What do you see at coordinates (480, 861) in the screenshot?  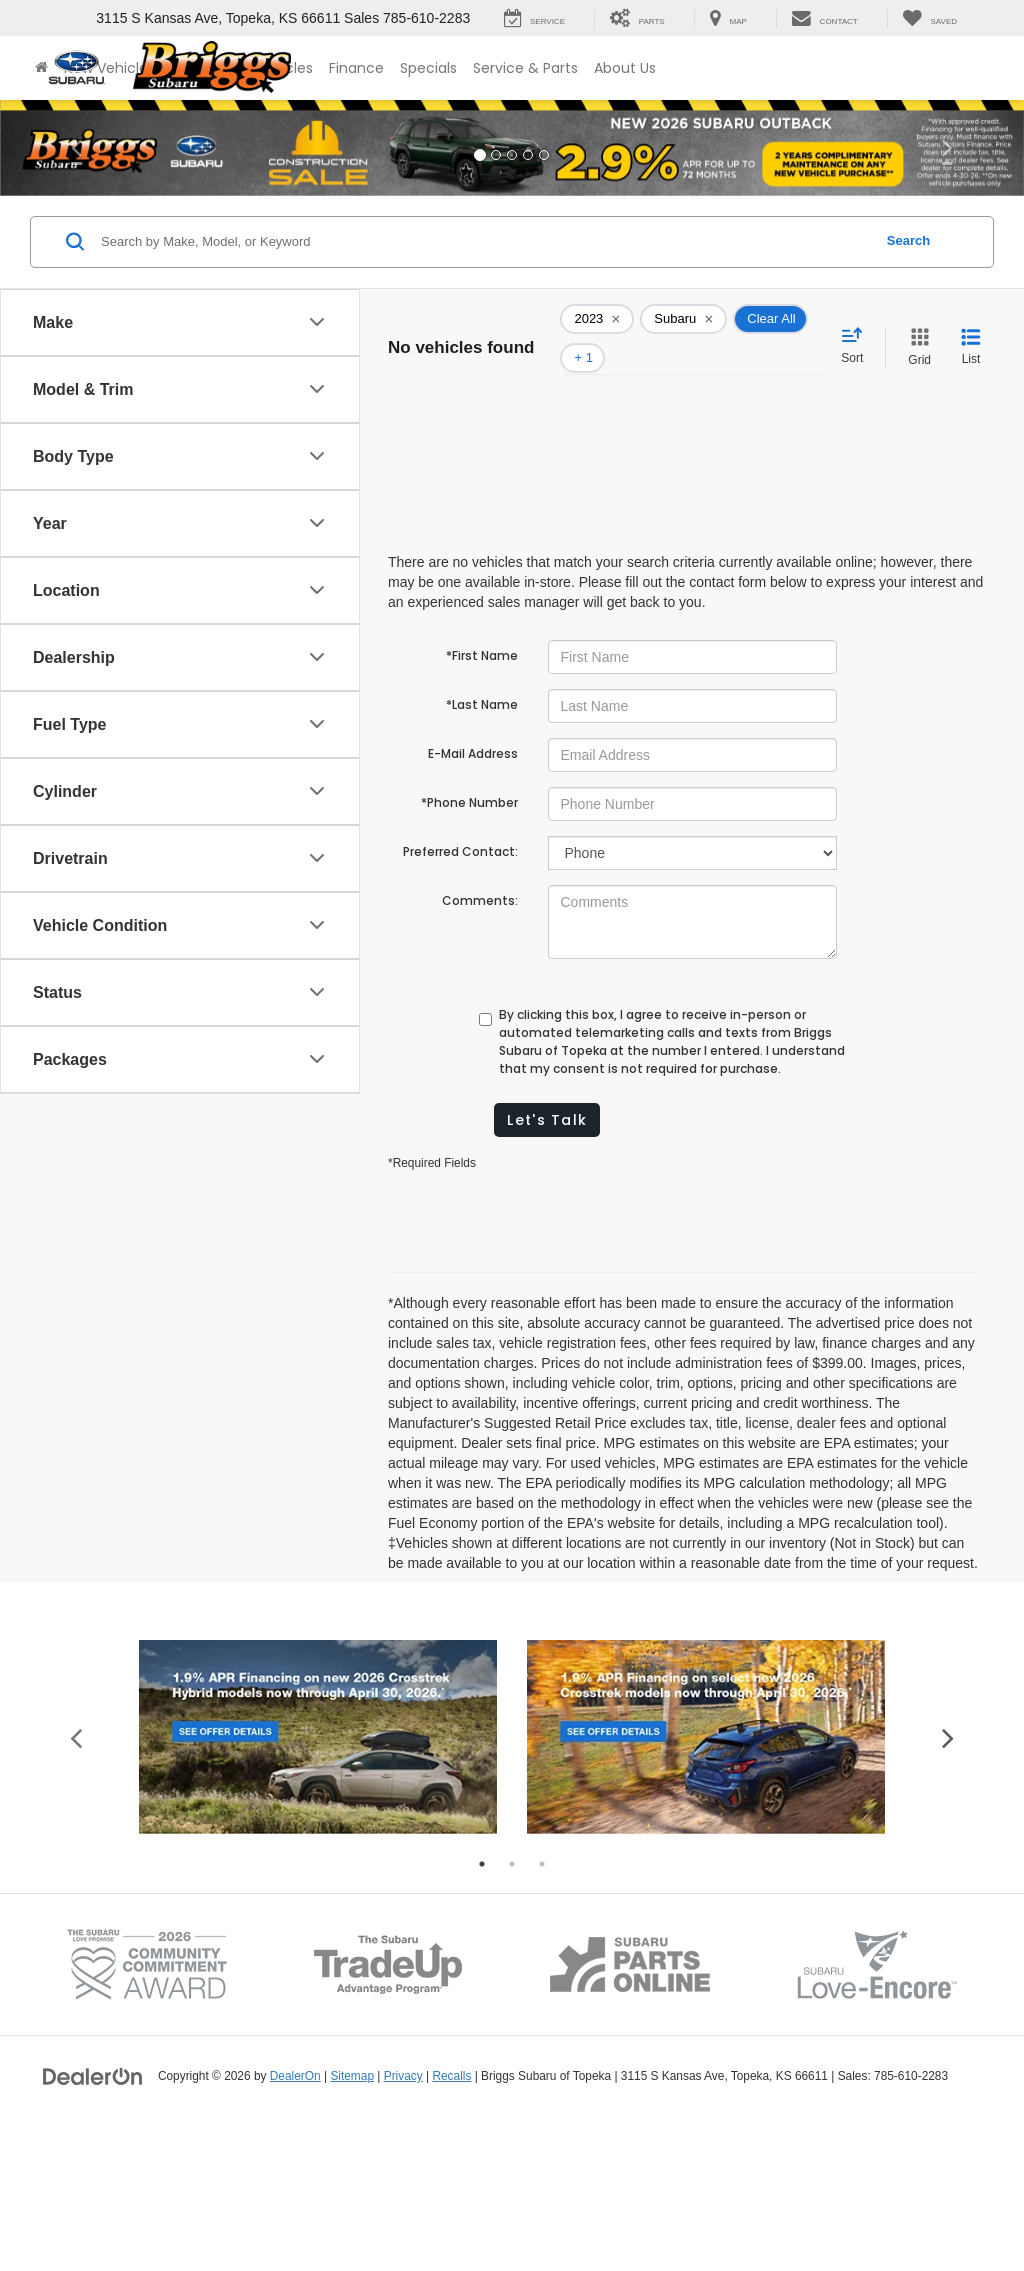 I see `Comments:` at bounding box center [480, 861].